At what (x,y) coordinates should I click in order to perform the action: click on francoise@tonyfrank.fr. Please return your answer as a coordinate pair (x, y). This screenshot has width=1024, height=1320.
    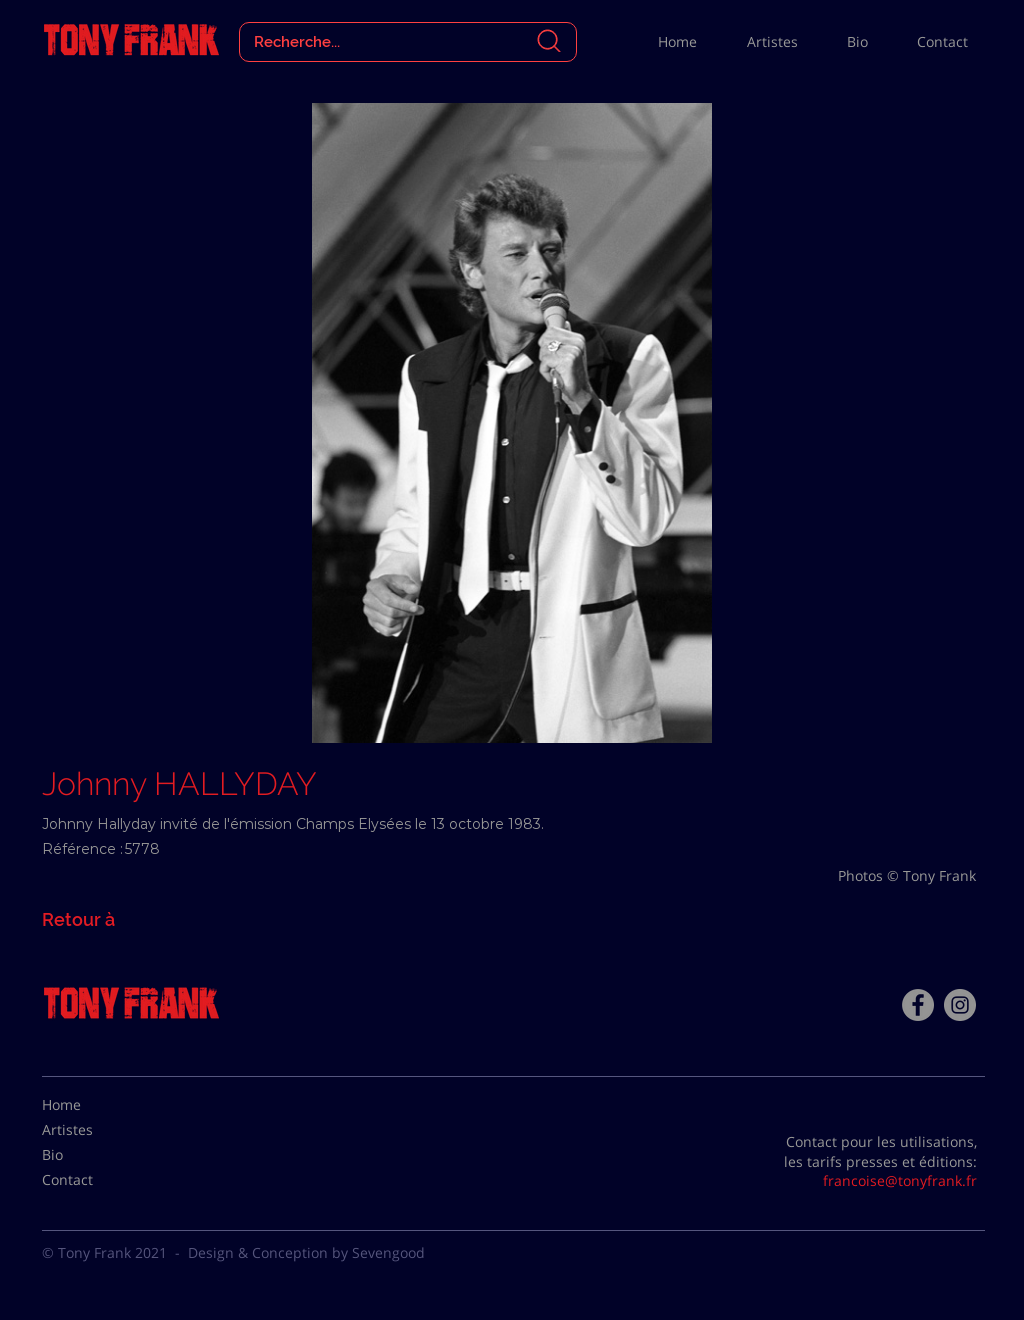
    Looking at the image, I should click on (900, 1180).